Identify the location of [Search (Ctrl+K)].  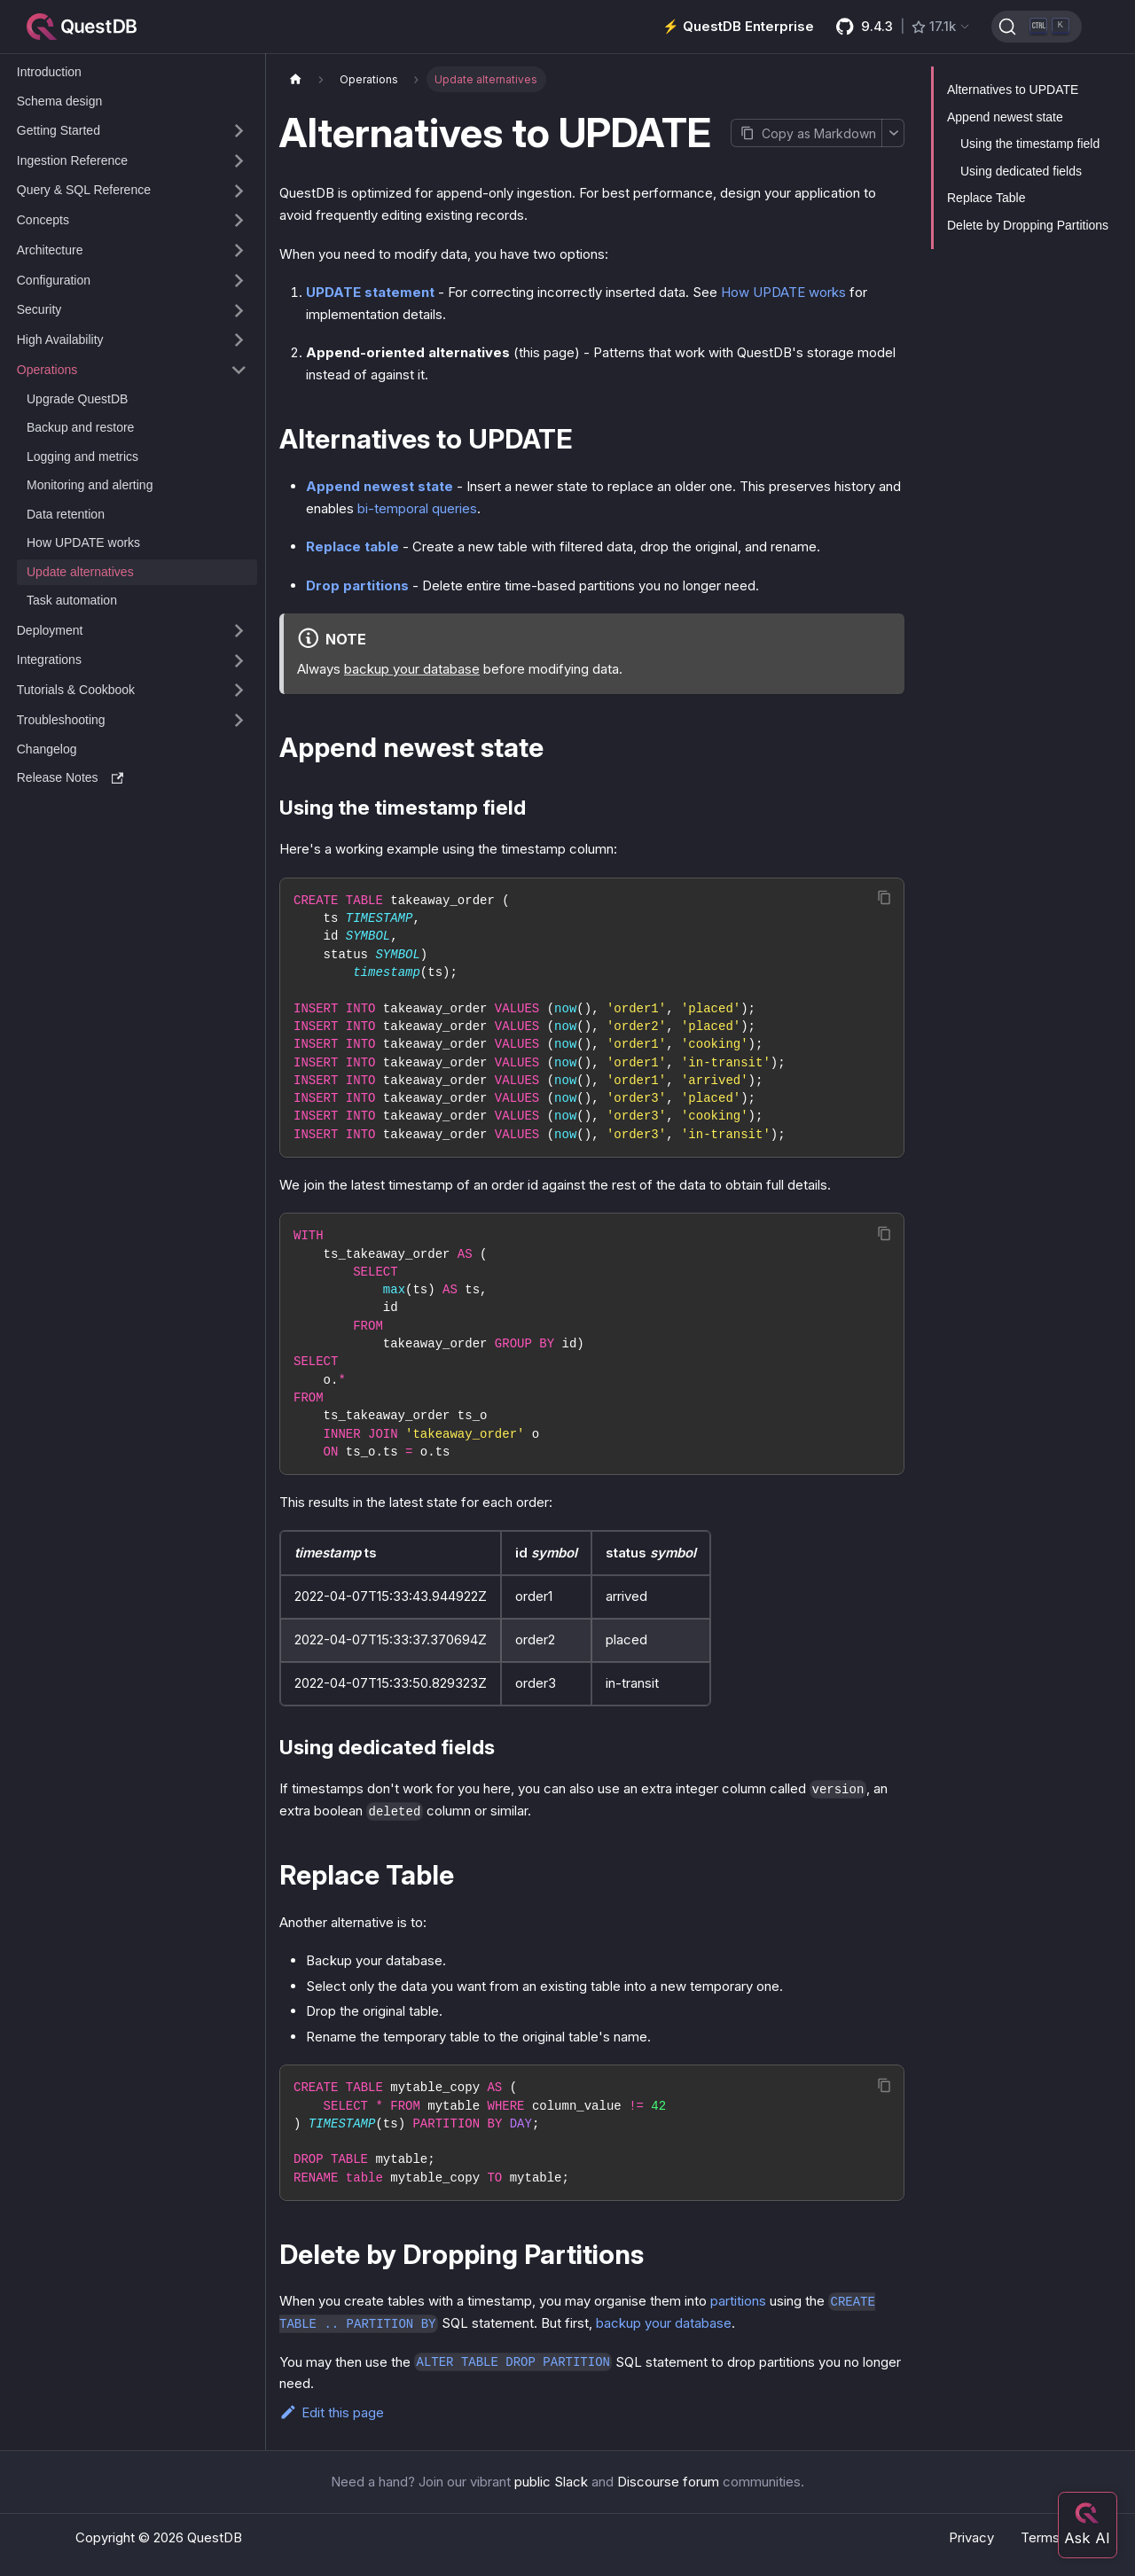
(1036, 27).